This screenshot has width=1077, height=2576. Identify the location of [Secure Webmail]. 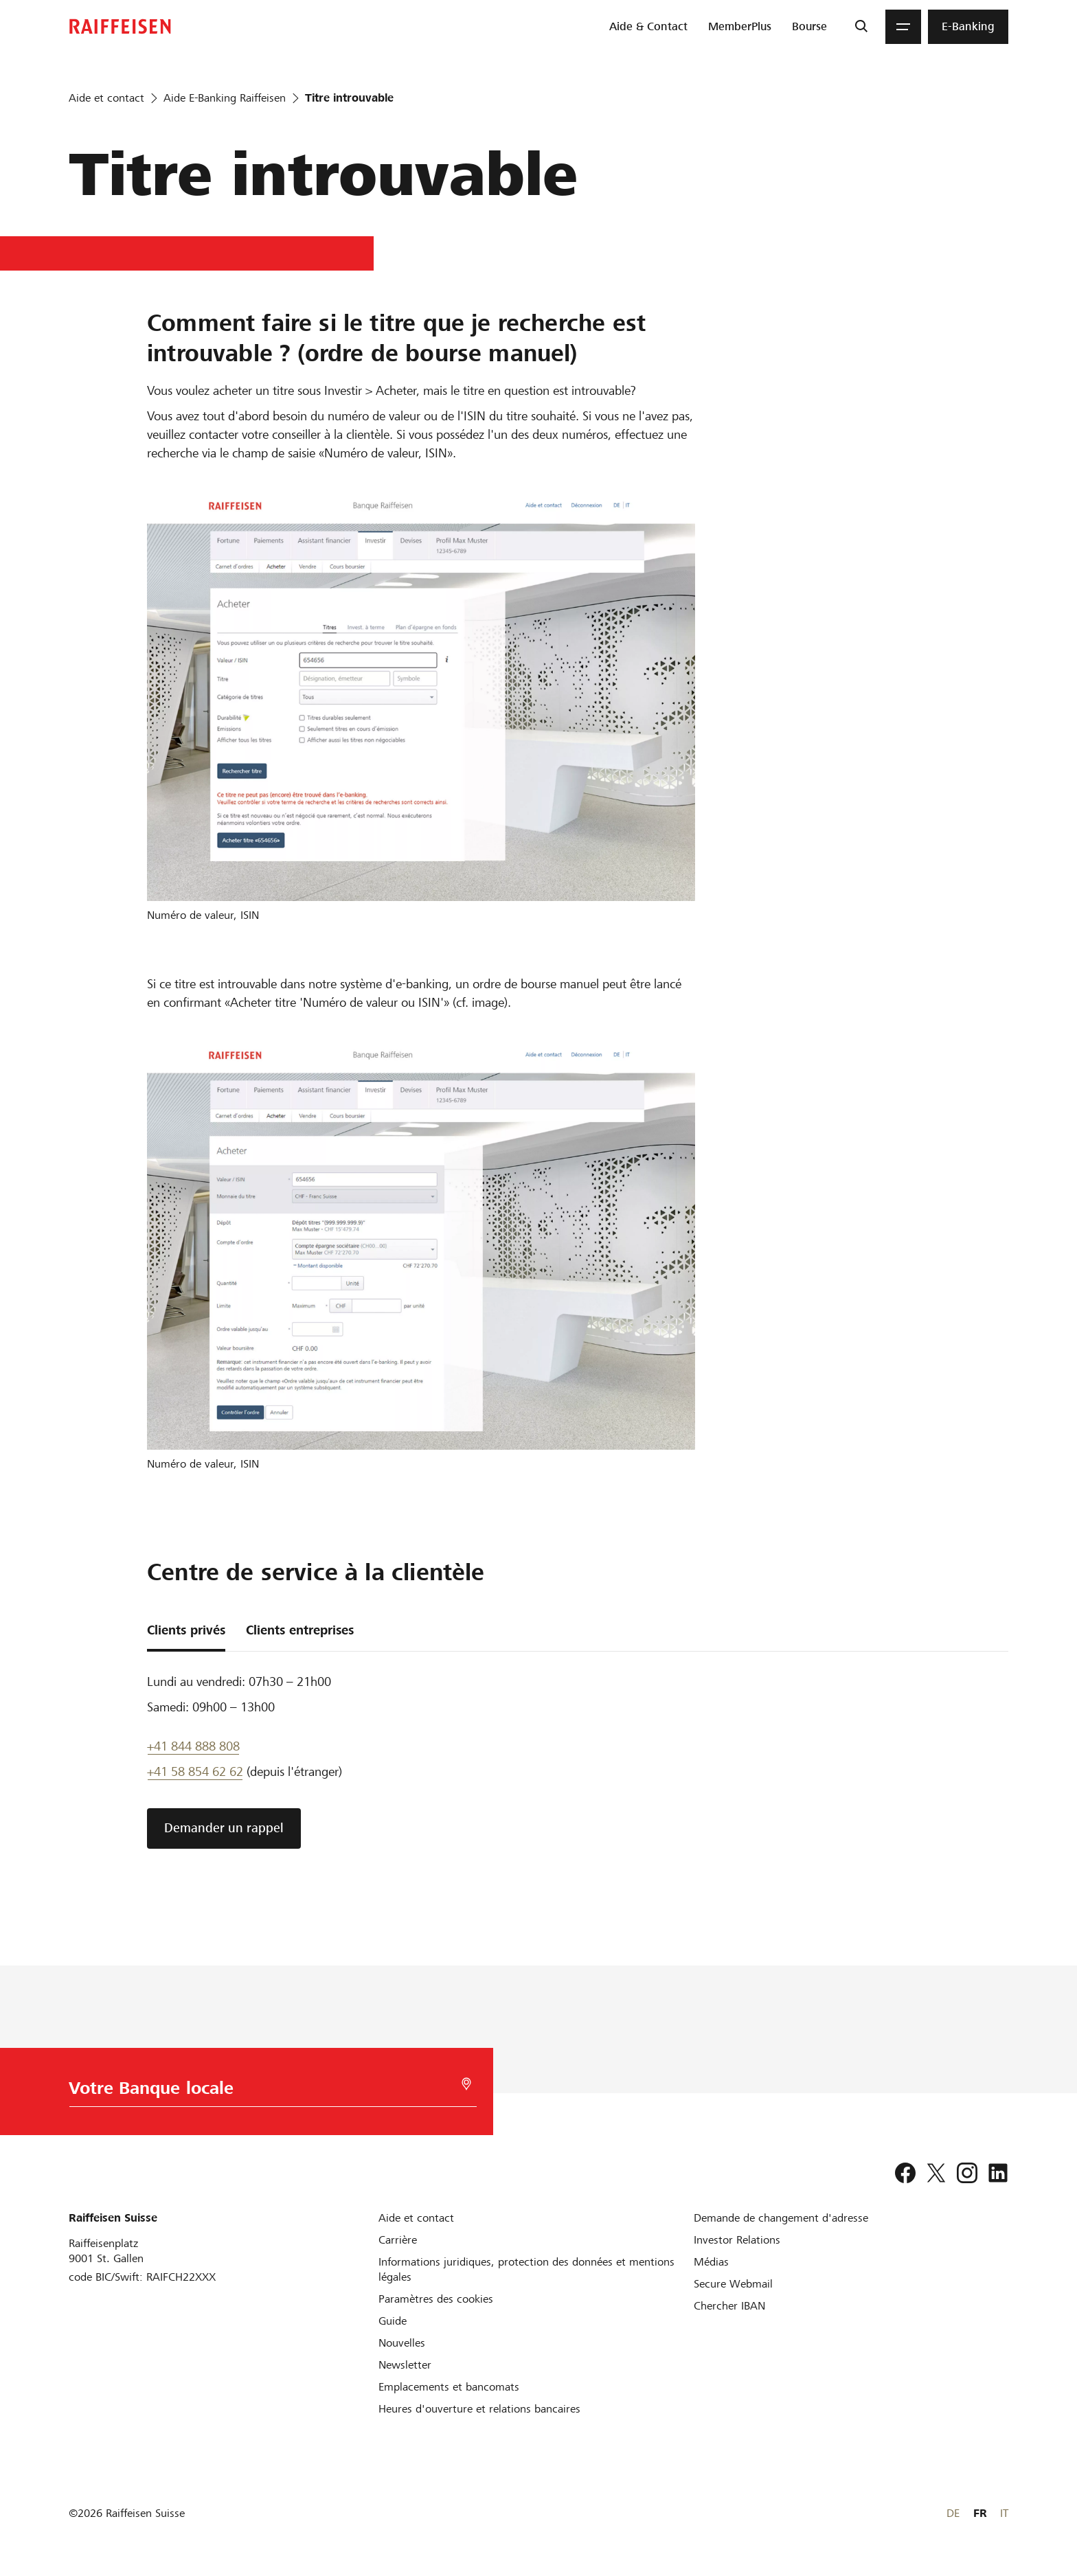
(733, 2283).